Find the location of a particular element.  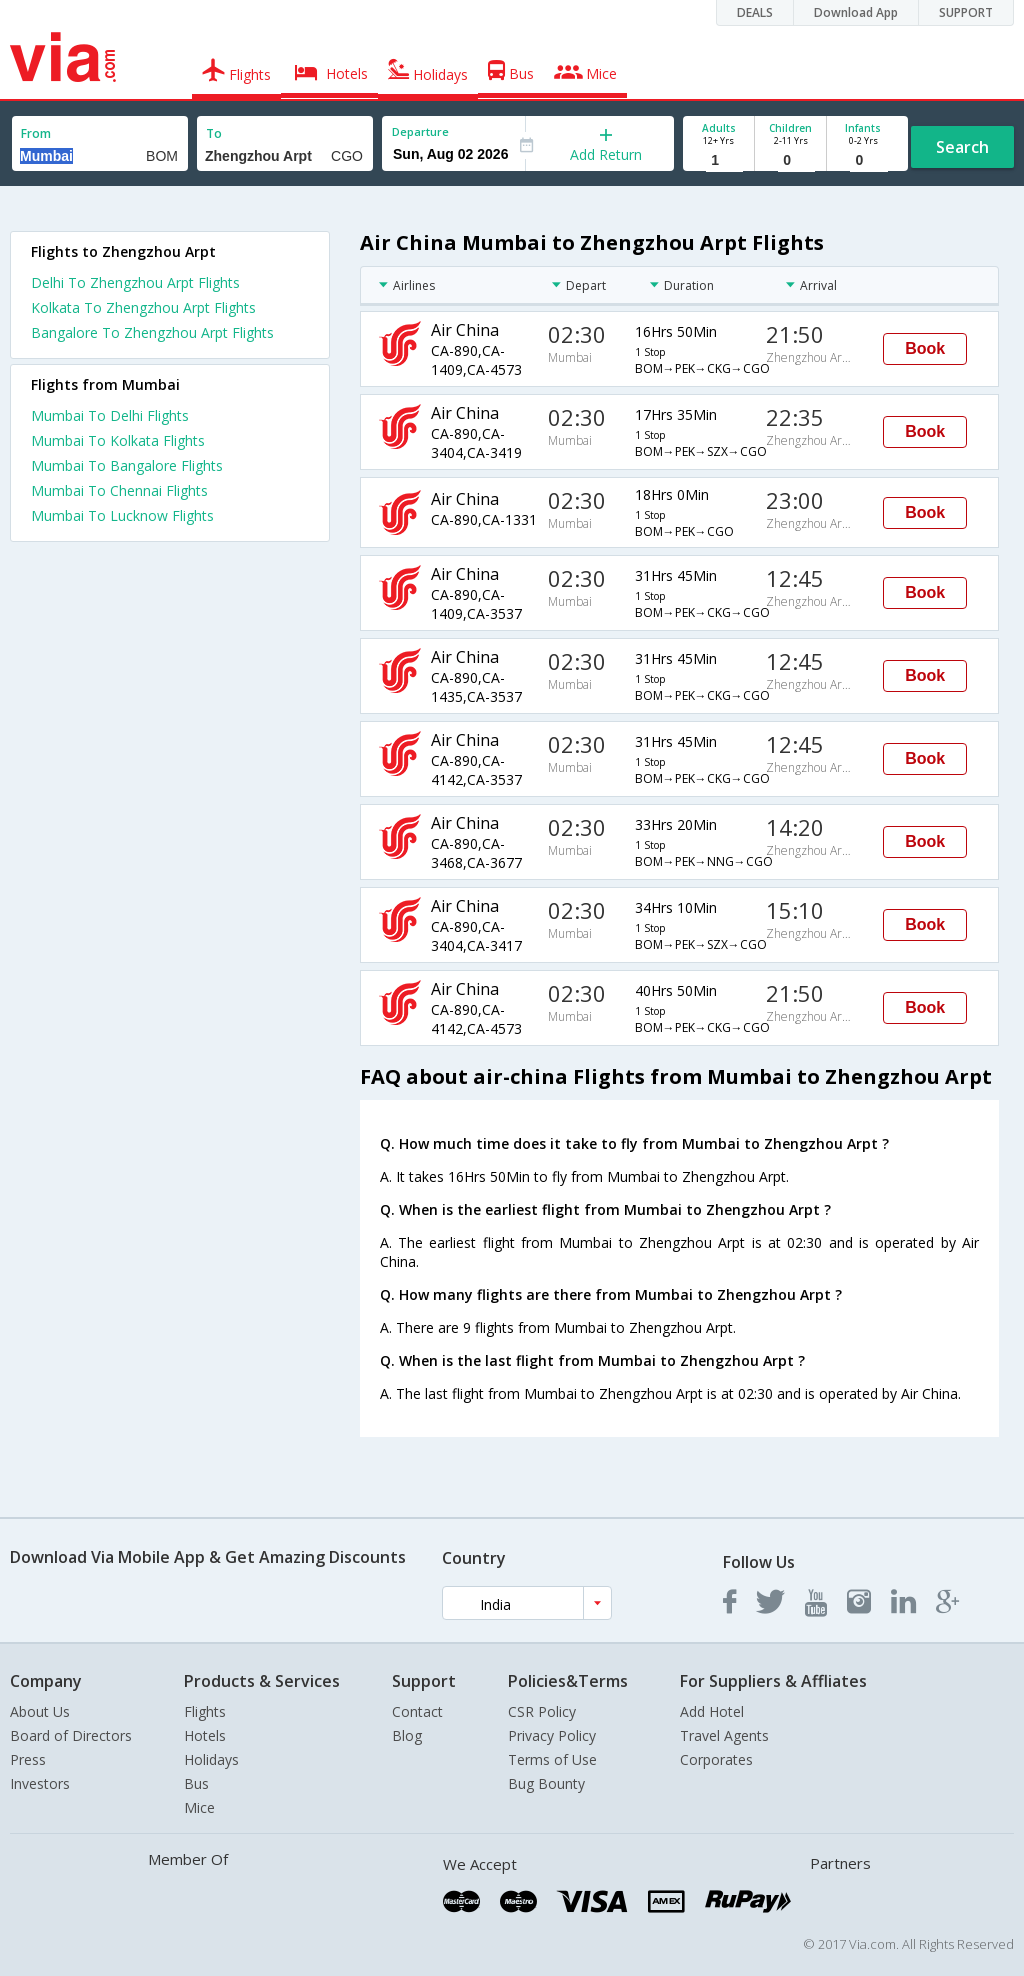

Add Hotel is located at coordinates (712, 1711).